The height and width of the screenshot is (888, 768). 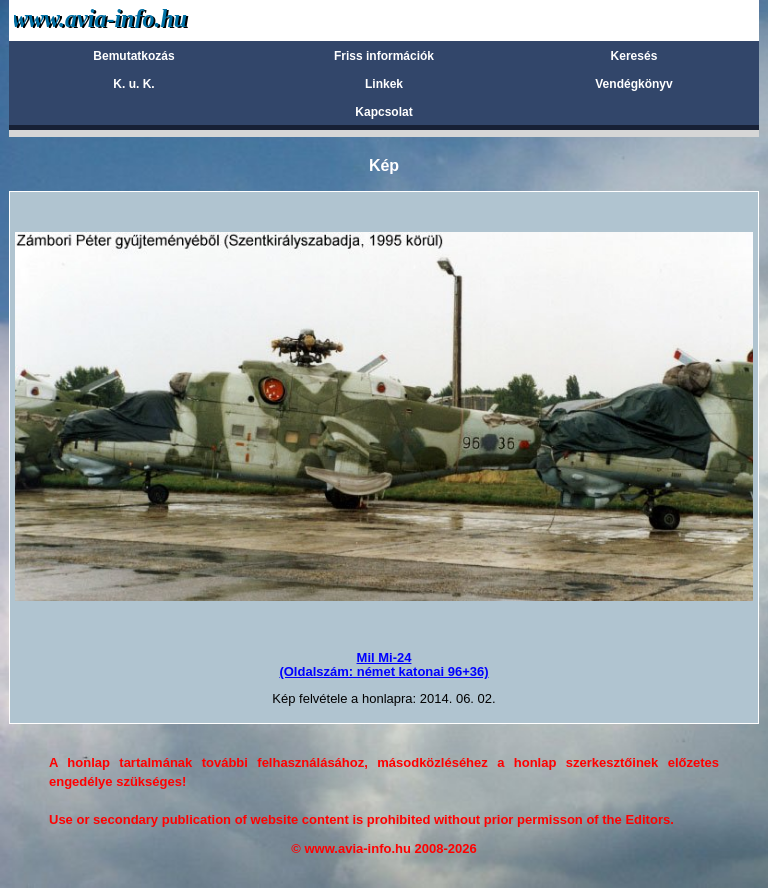 What do you see at coordinates (133, 84) in the screenshot?
I see `K. u. K.` at bounding box center [133, 84].